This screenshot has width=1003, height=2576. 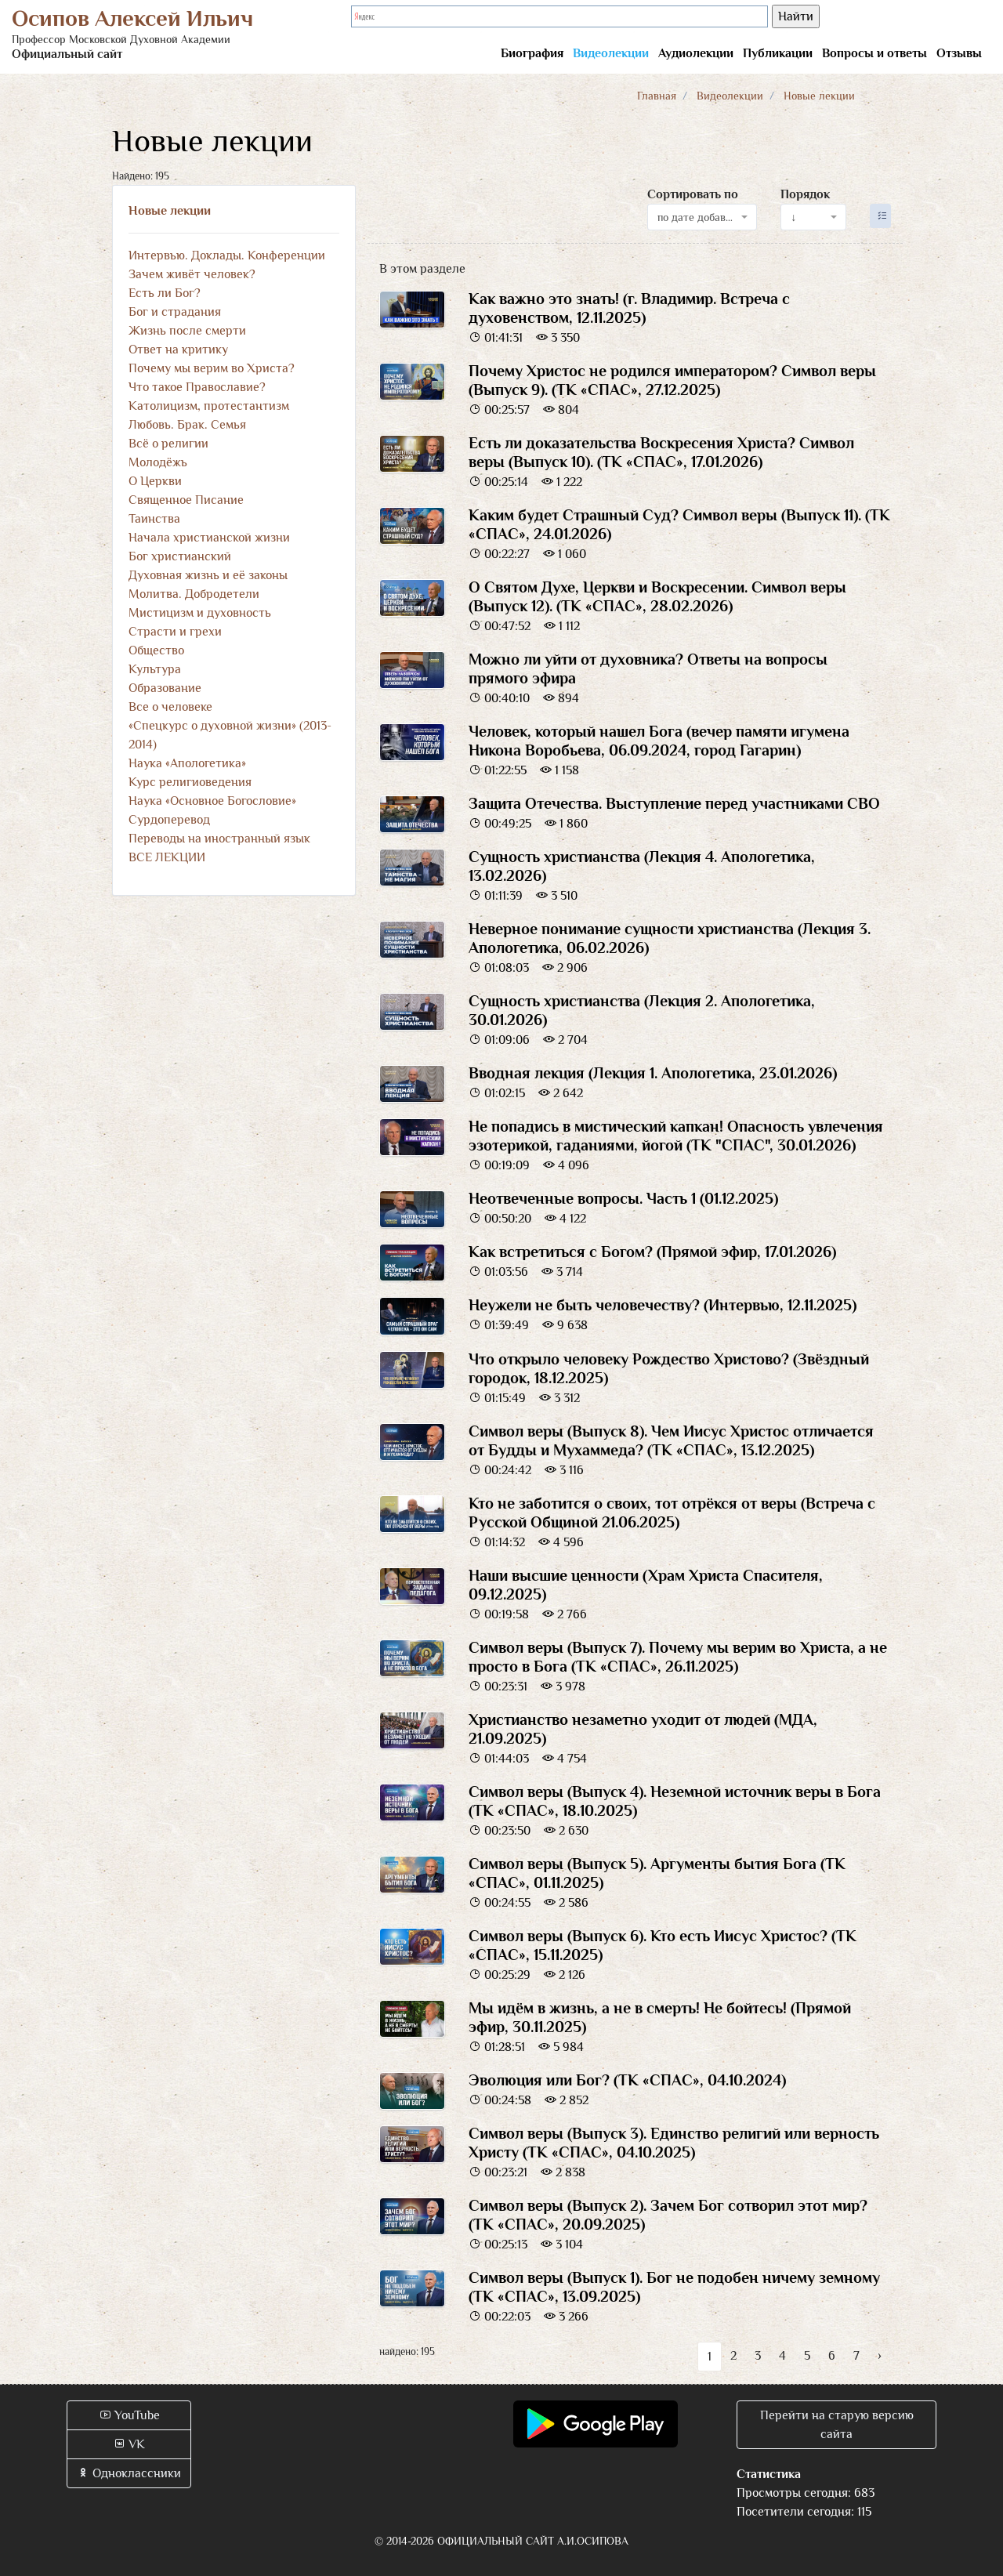 What do you see at coordinates (662, 1304) in the screenshot?
I see `Неужели не быть человечеству? (Интервью, 12.11.2025)` at bounding box center [662, 1304].